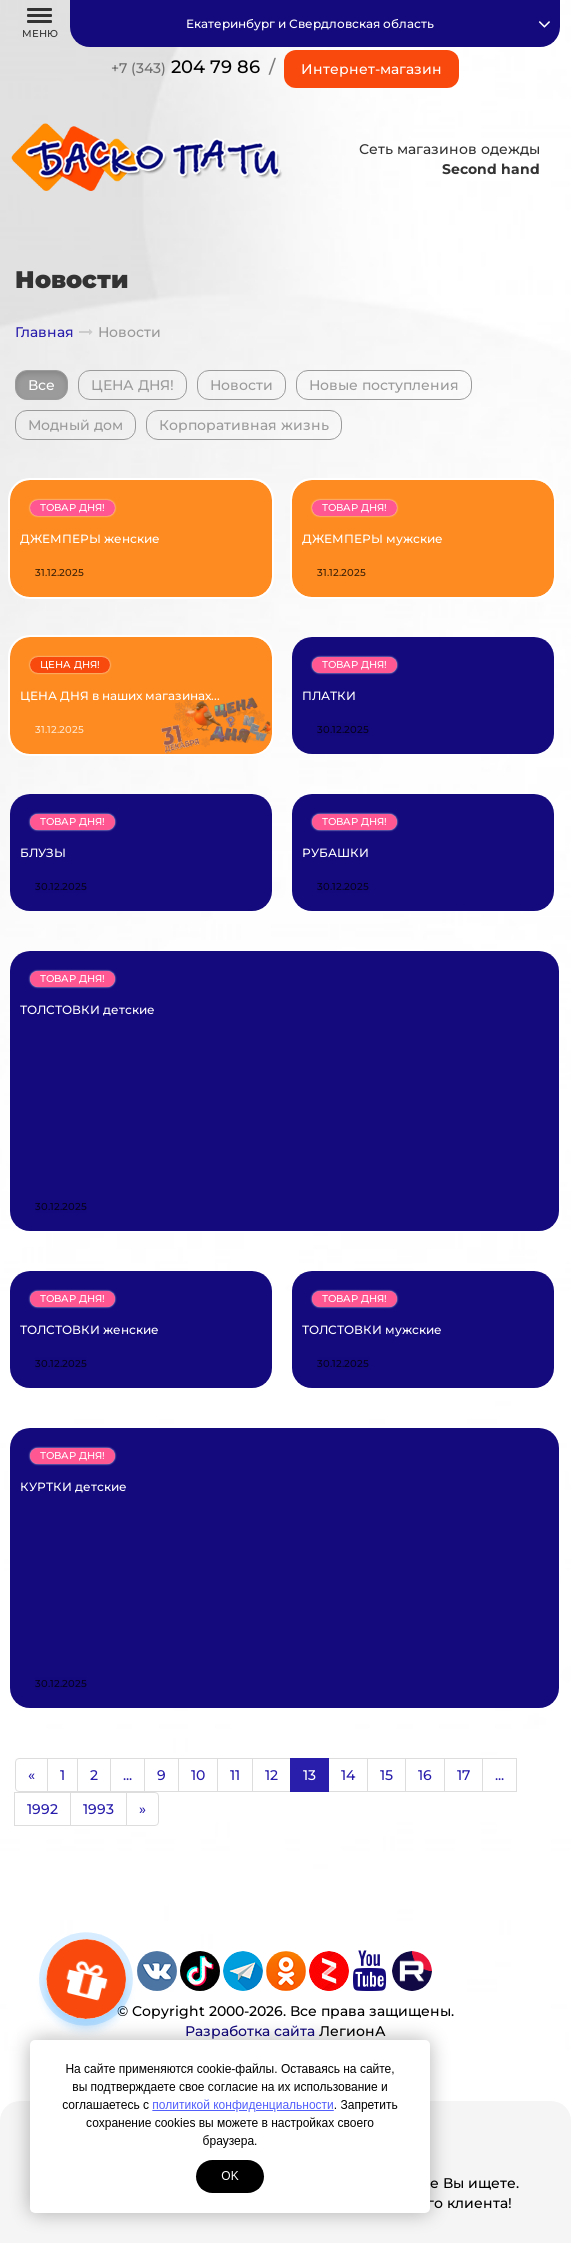 This screenshot has width=571, height=2243. Describe the element at coordinates (98, 1809) in the screenshot. I see `1993` at that location.